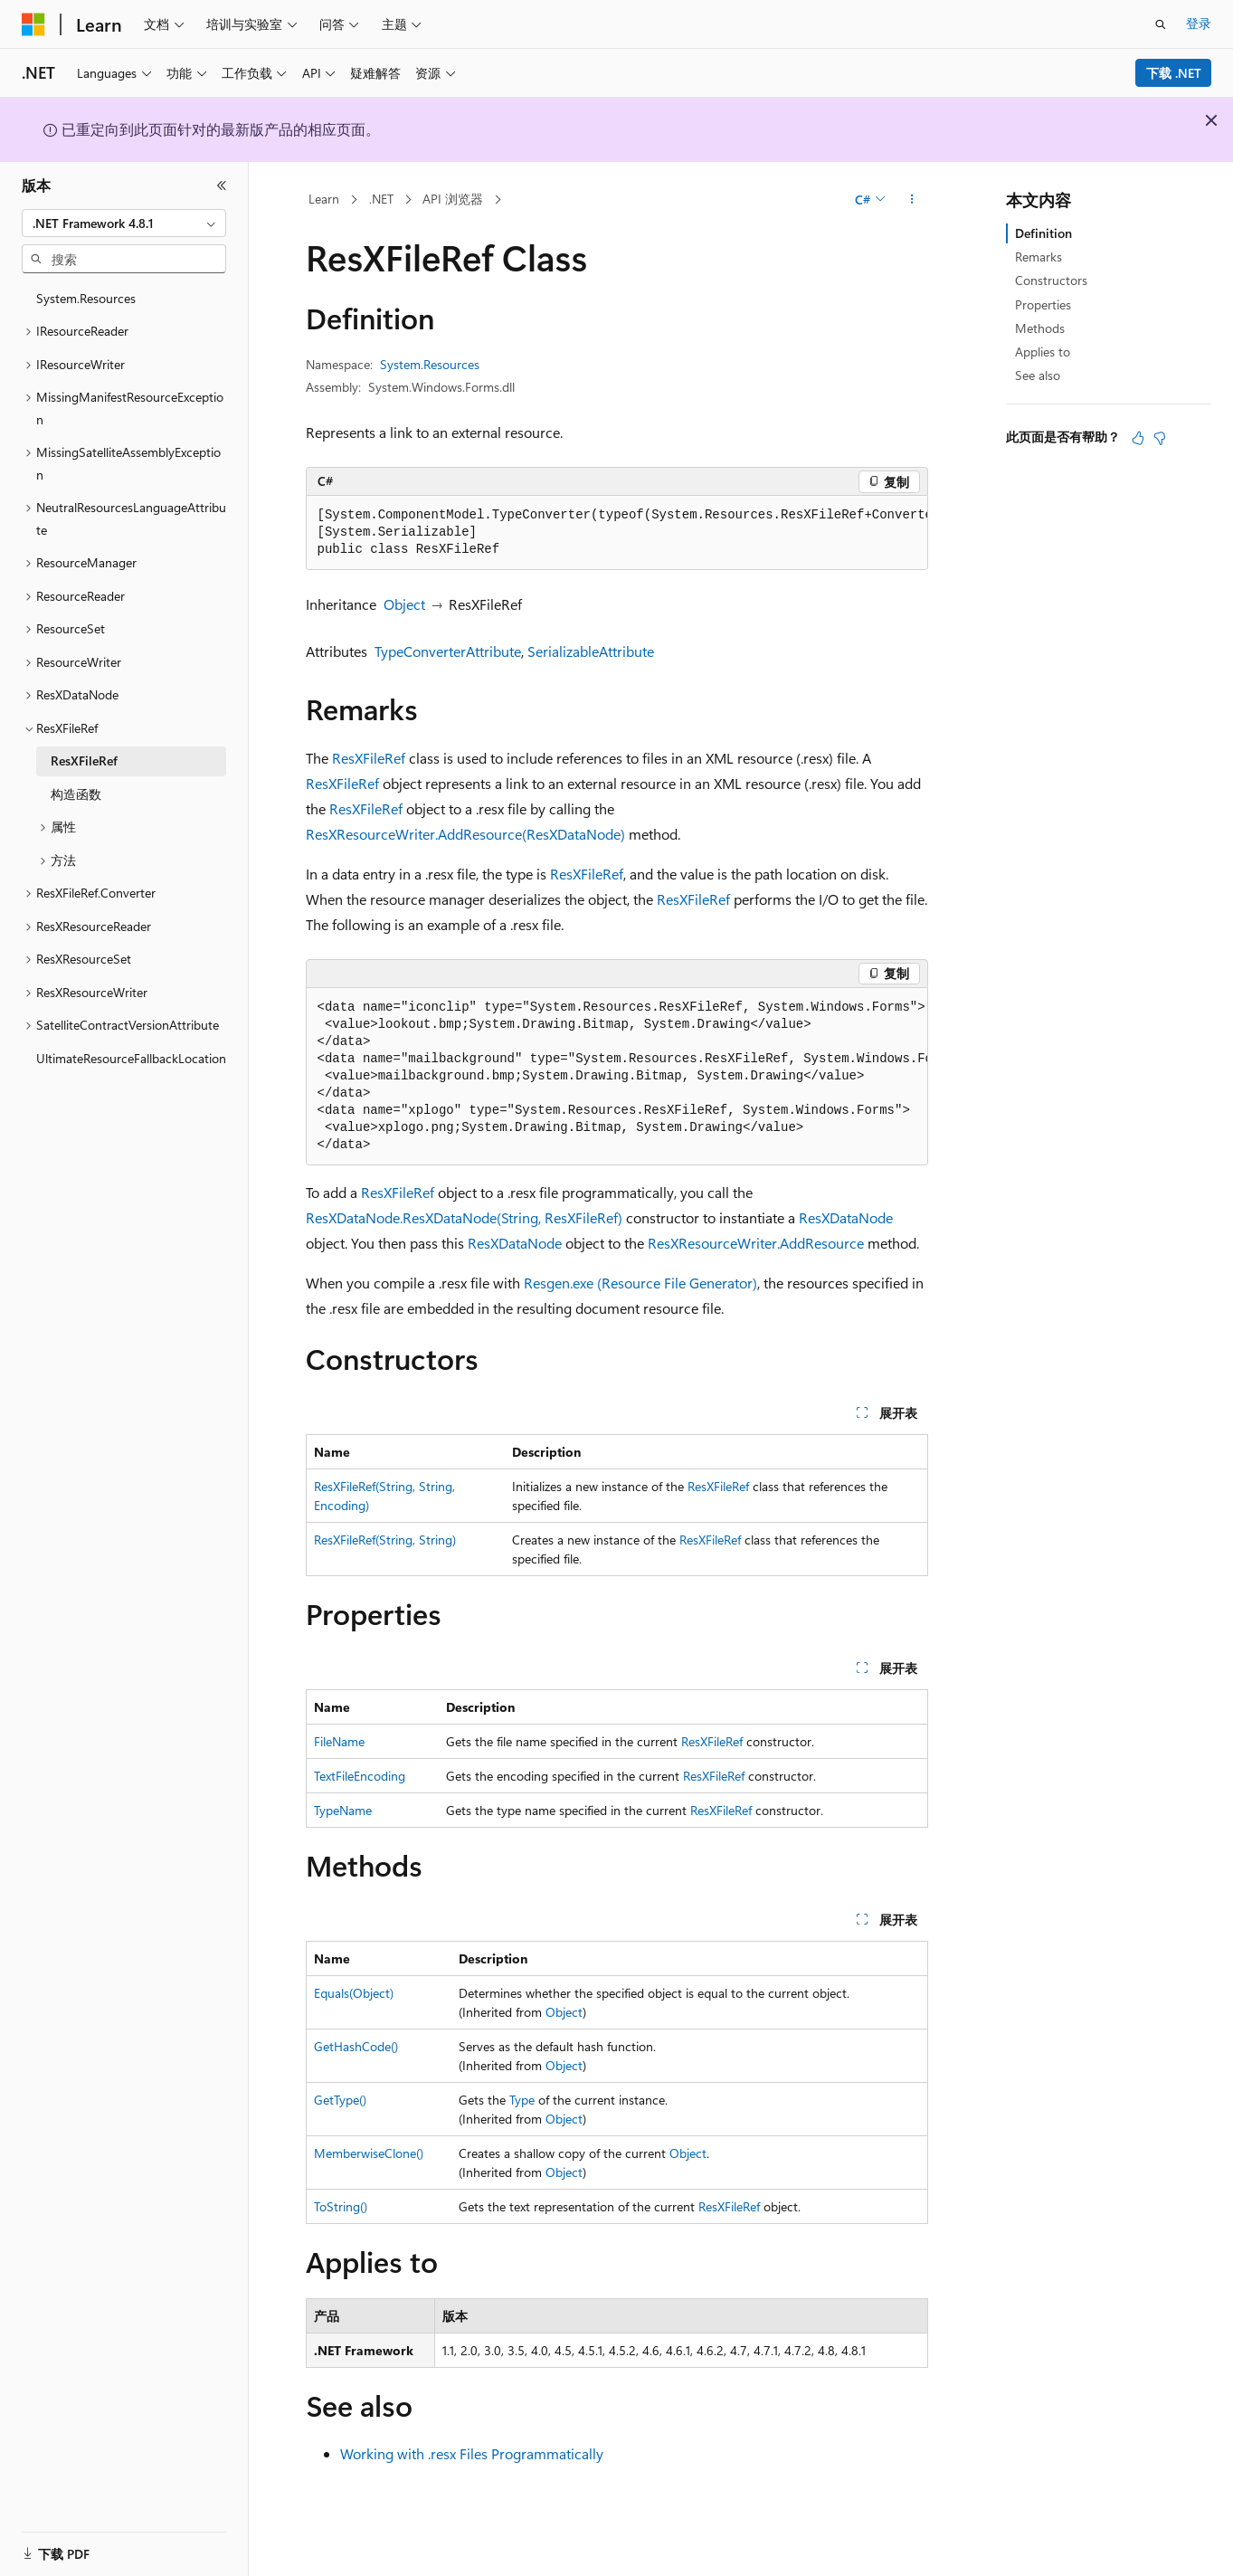 Image resolution: width=1233 pixels, height=2576 pixels. What do you see at coordinates (448, 651) in the screenshot?
I see `TypeConverterAttribute` at bounding box center [448, 651].